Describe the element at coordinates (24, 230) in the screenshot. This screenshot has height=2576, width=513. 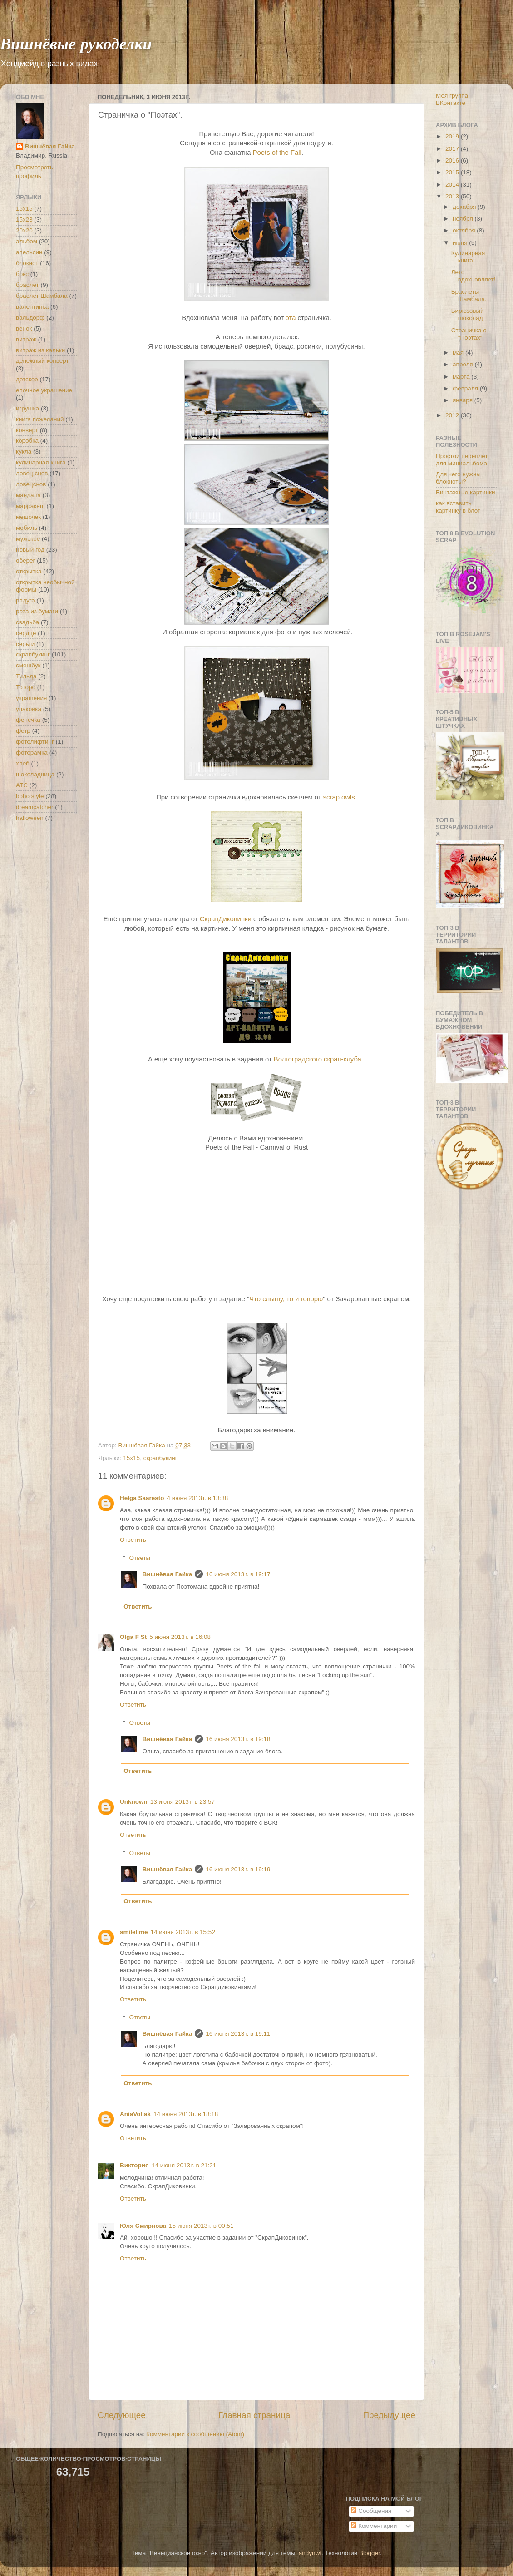
I see `20х20` at that location.